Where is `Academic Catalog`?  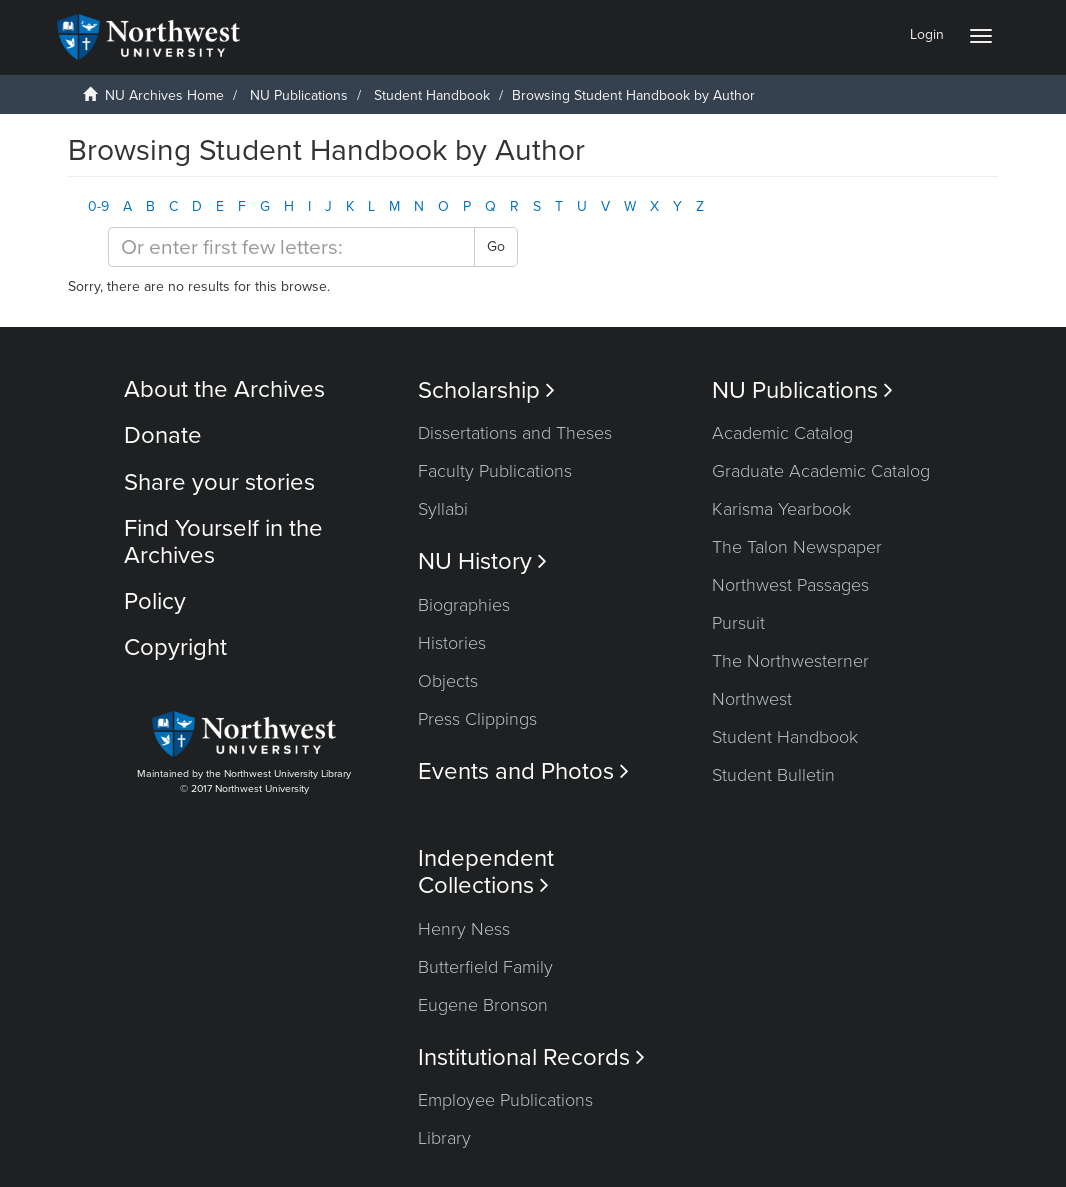
Academic Catalog is located at coordinates (782, 433).